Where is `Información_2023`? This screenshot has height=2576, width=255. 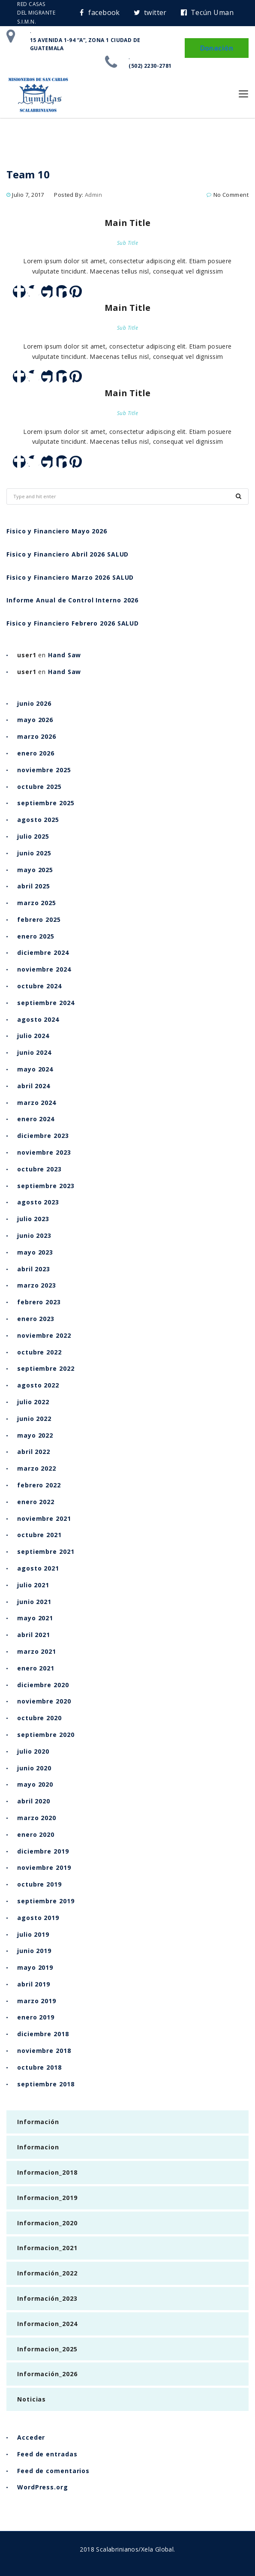 Información_2023 is located at coordinates (47, 2298).